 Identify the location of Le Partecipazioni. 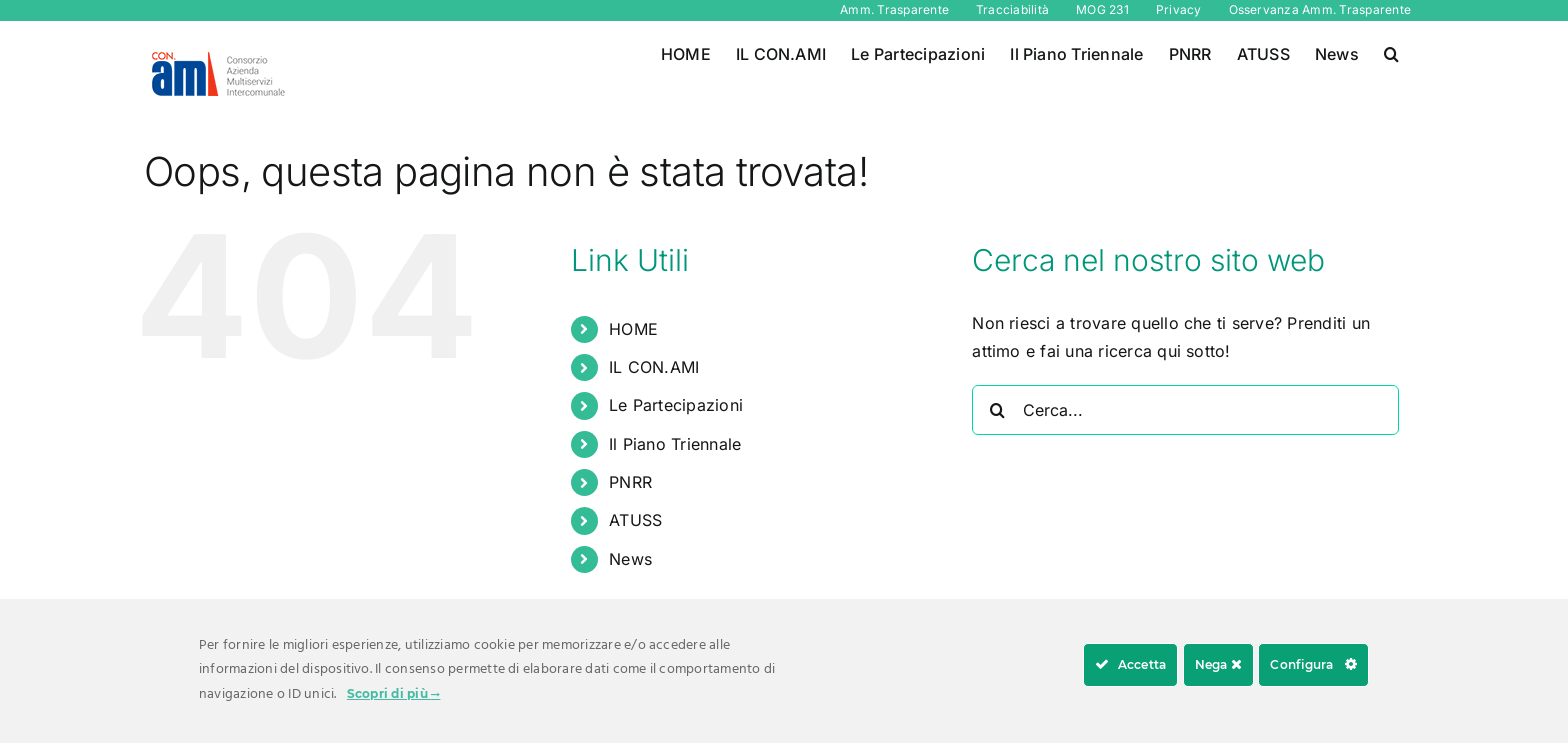
(676, 405).